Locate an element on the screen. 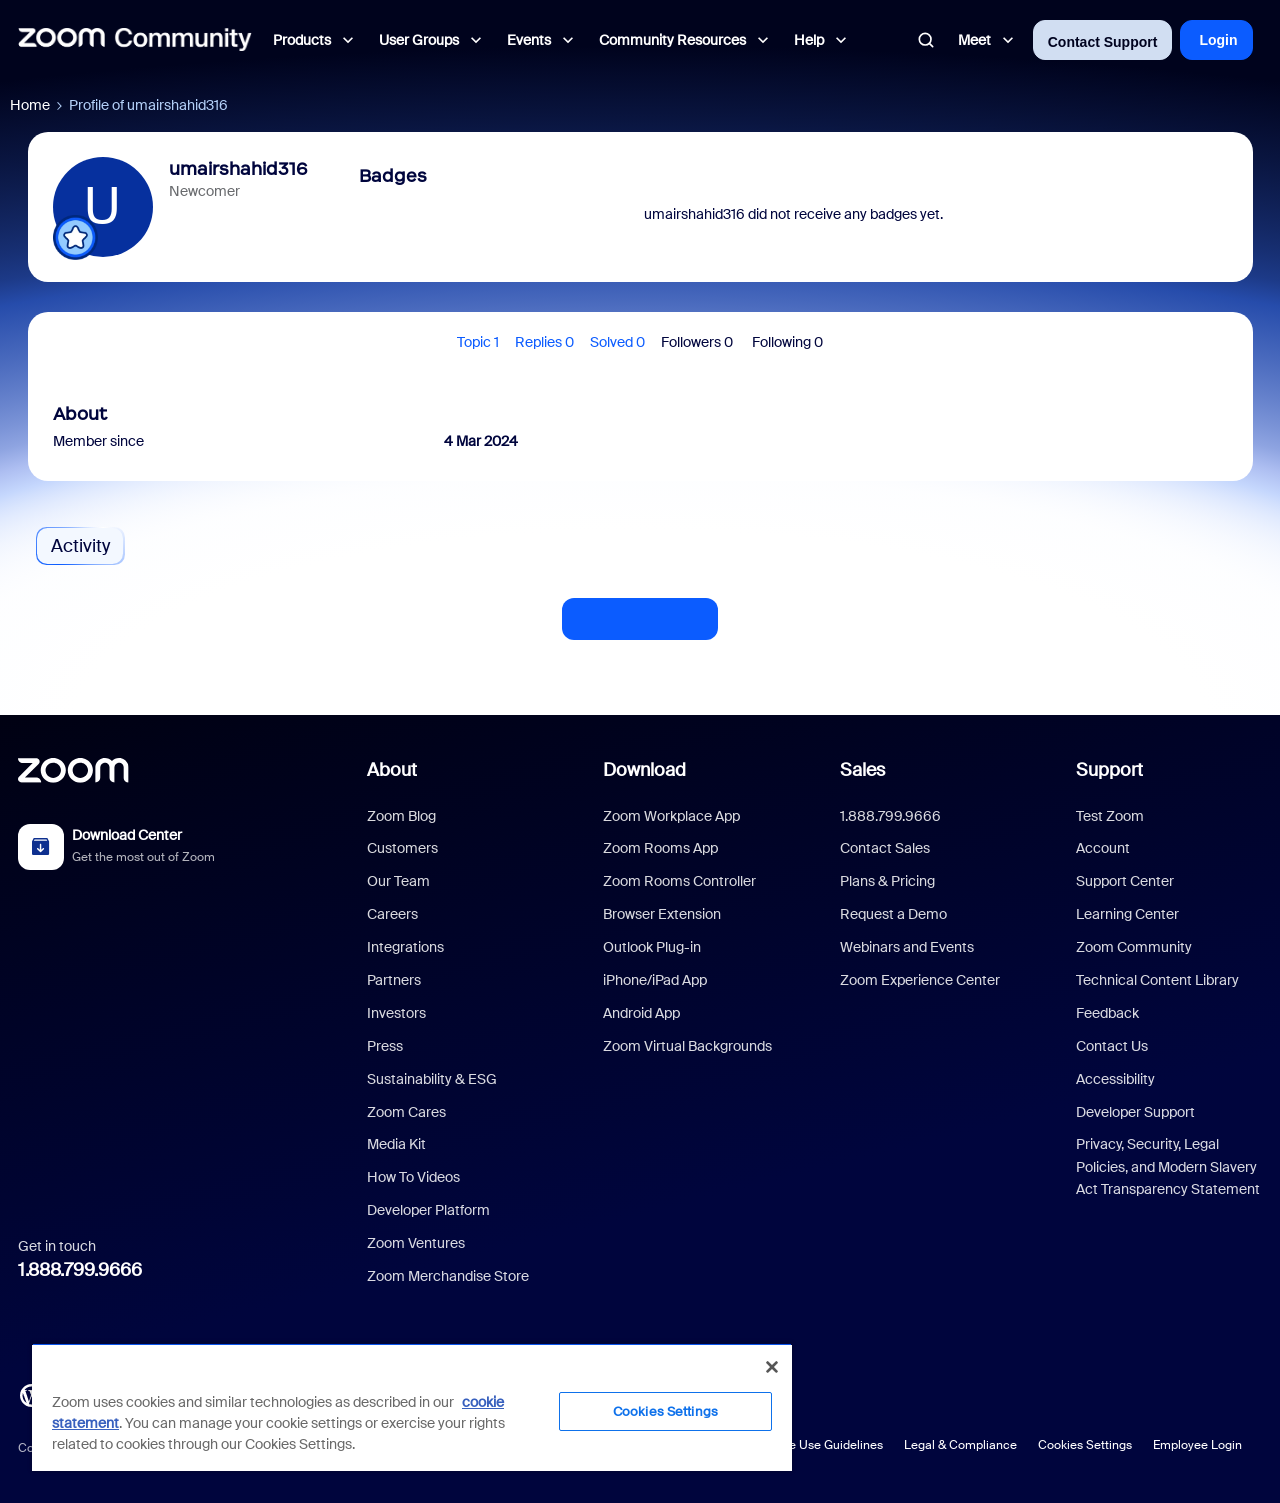 The width and height of the screenshot is (1280, 1503). Employee Login is located at coordinates (1197, 1445).